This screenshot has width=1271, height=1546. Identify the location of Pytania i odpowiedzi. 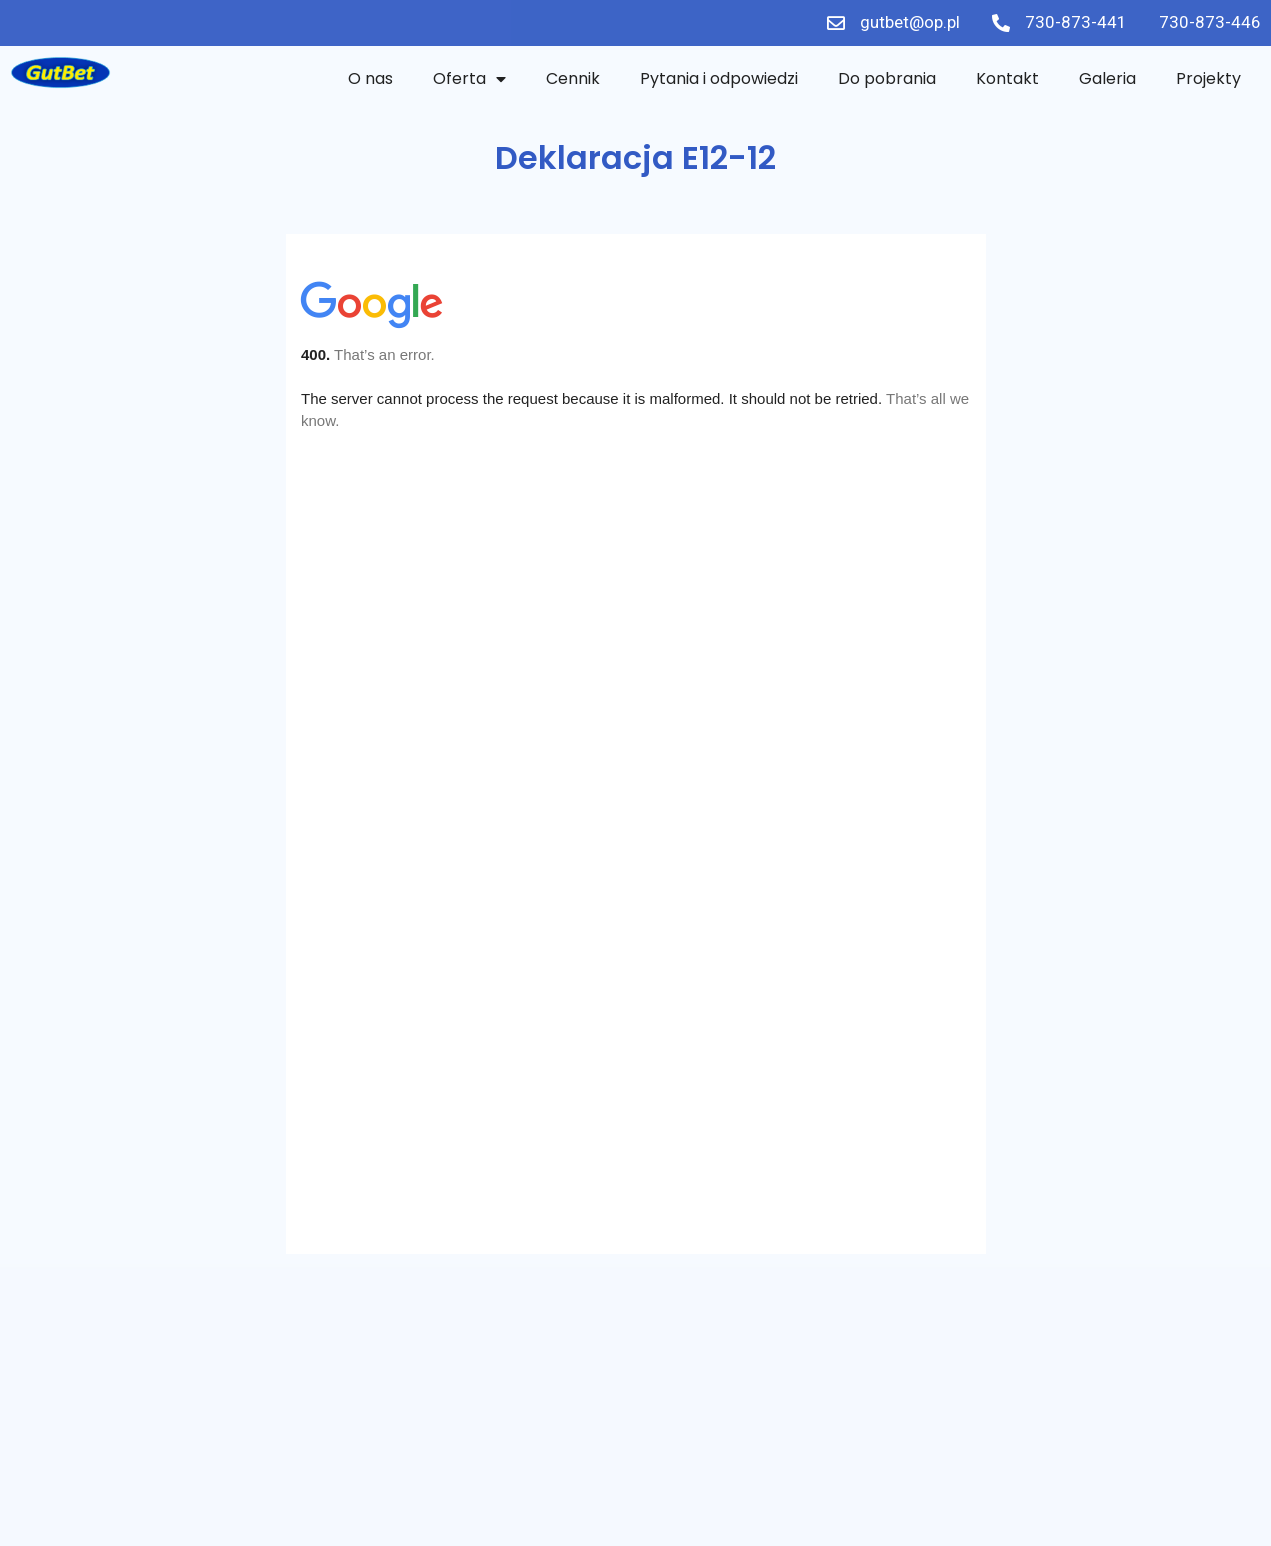
(719, 78).